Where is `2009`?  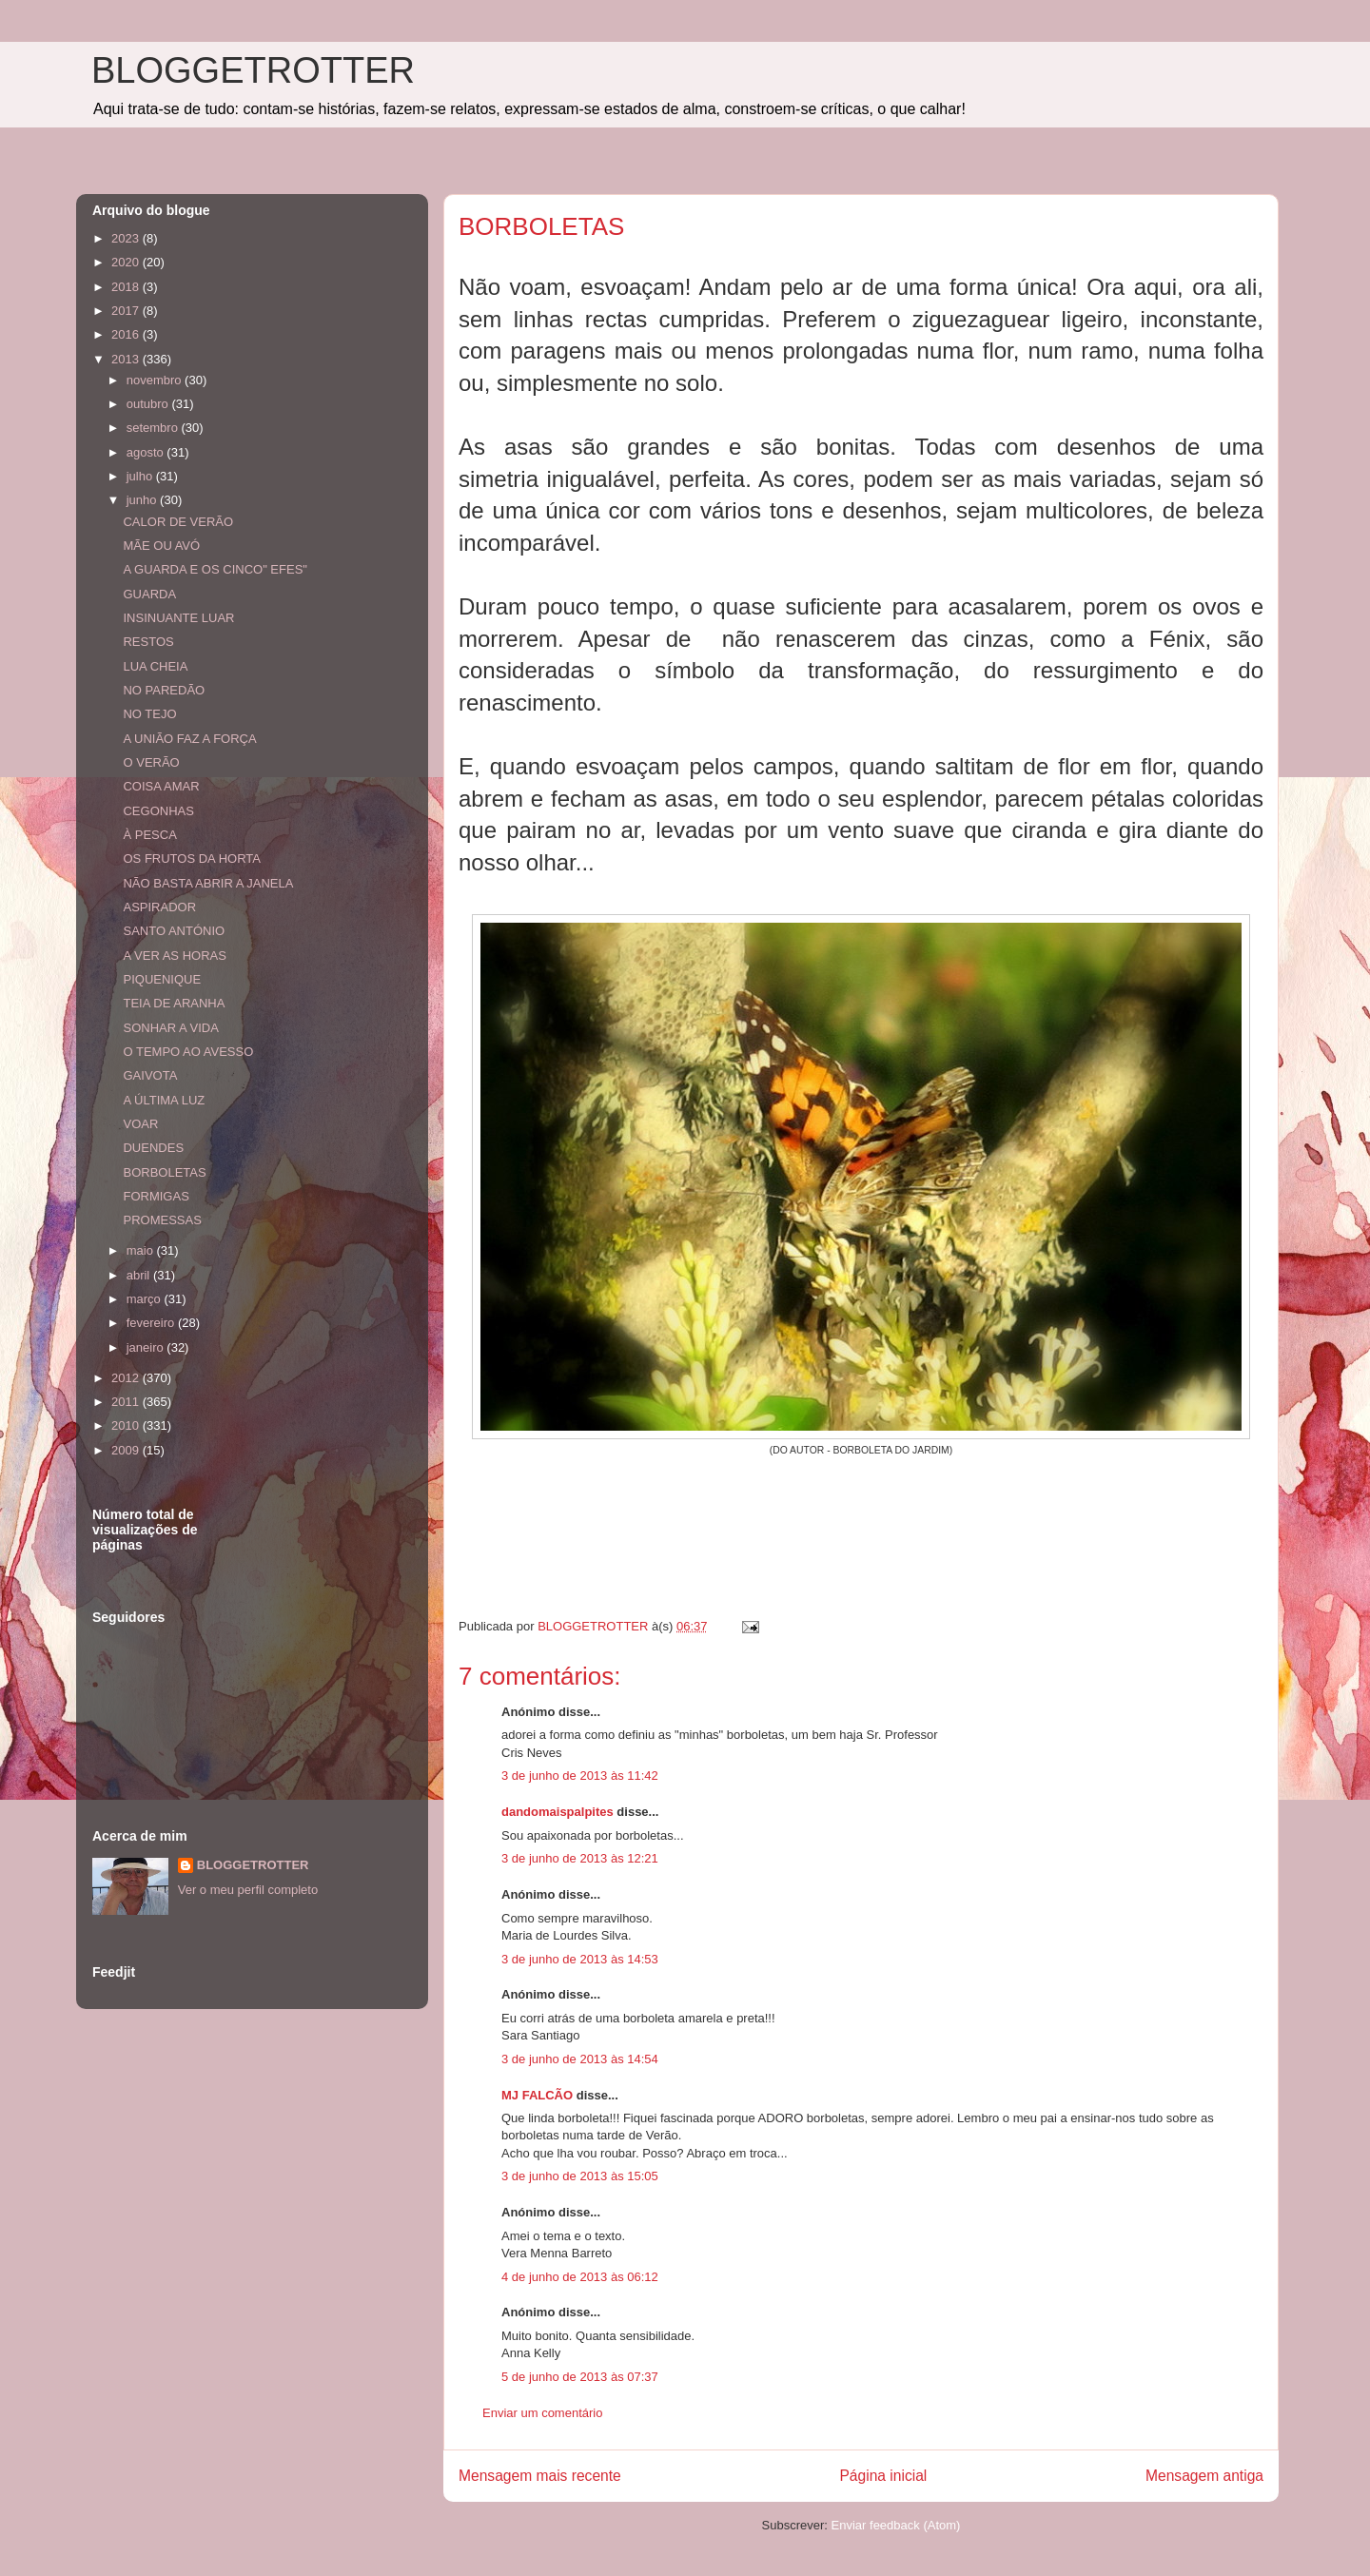 2009 is located at coordinates (127, 1450).